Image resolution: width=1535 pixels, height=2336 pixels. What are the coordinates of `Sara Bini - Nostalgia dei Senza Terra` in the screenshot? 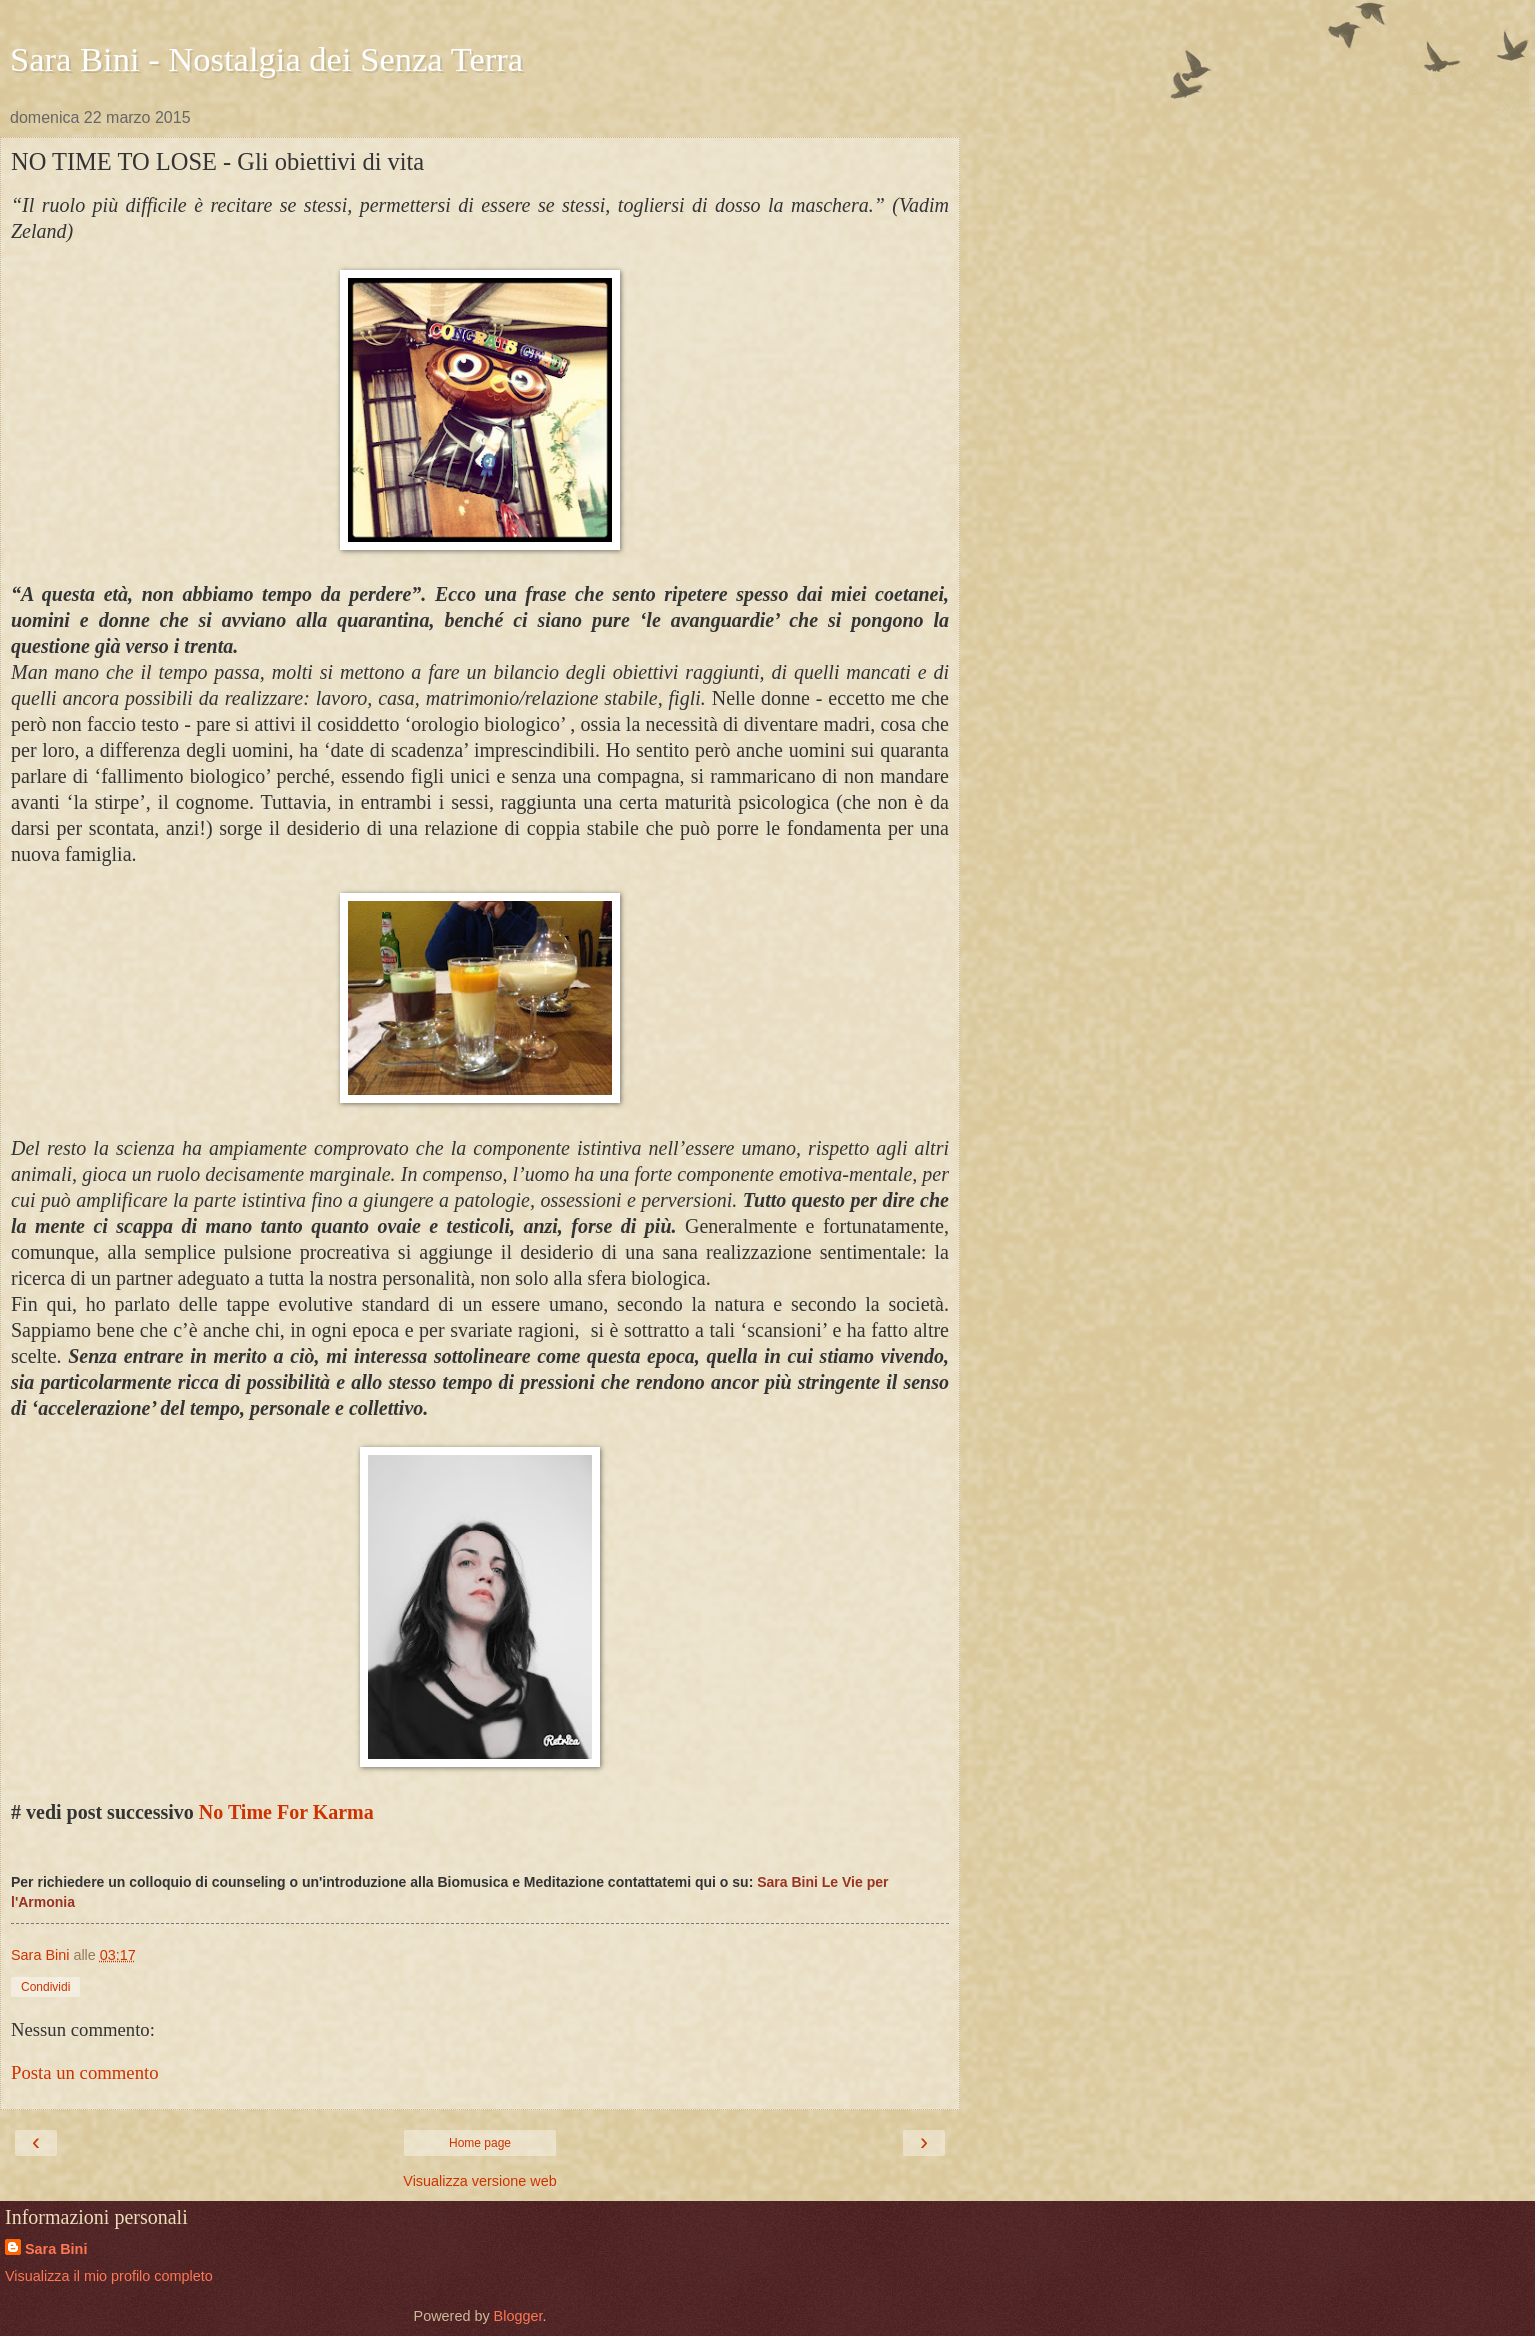 It's located at (266, 59).